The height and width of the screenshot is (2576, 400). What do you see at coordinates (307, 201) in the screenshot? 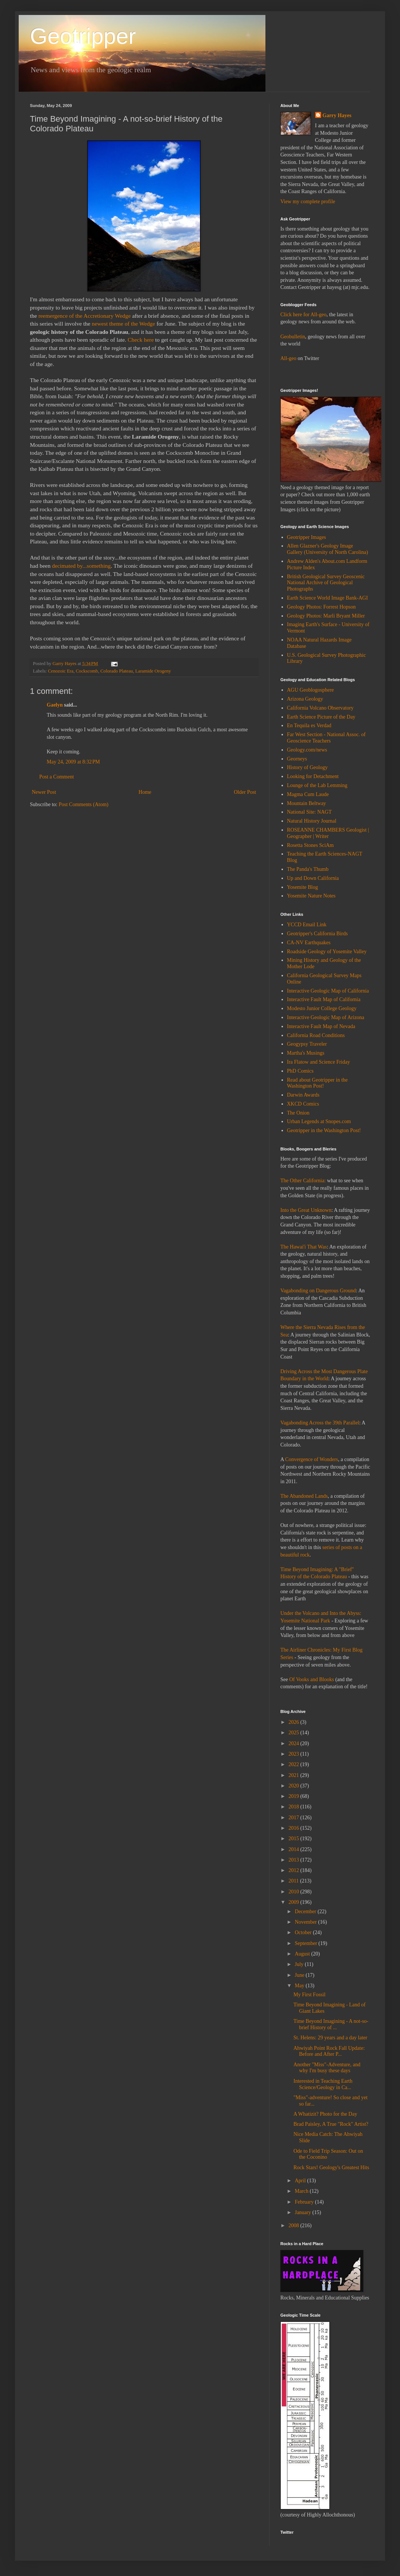
I see `View my complete profile` at bounding box center [307, 201].